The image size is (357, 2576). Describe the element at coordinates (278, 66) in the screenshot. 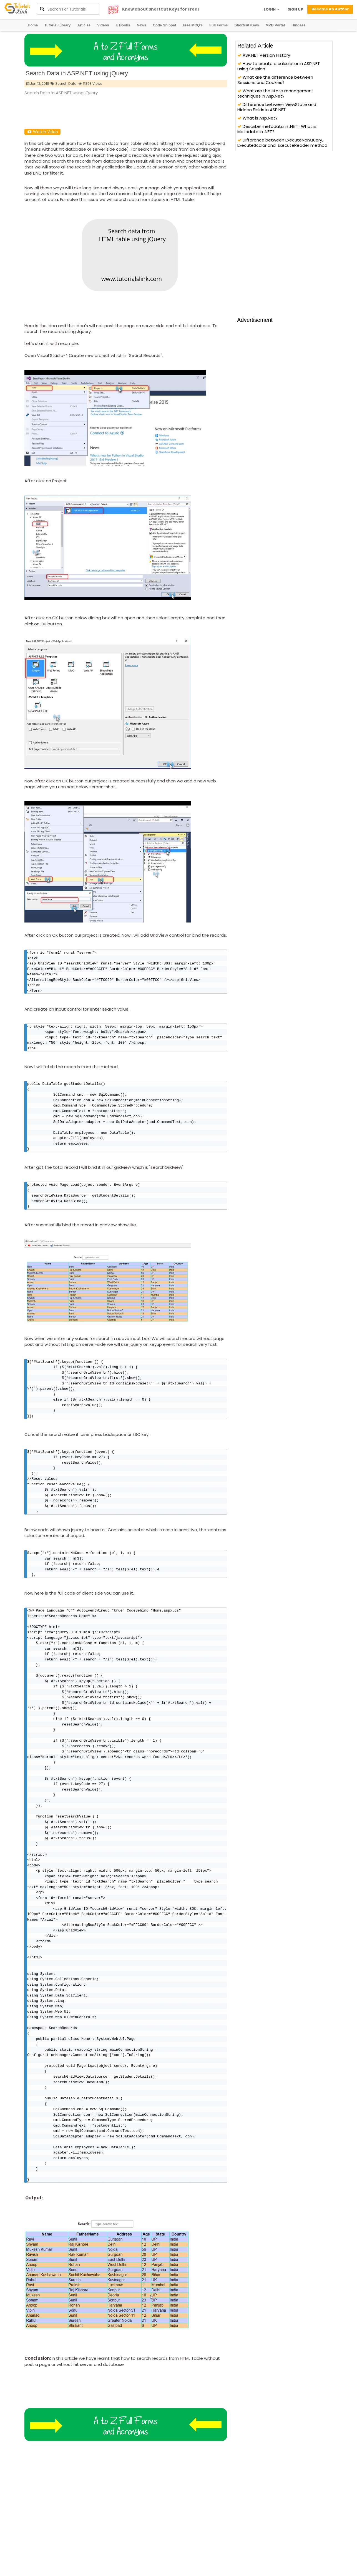

I see `How to create a calculator in ASP.NET using Session` at that location.